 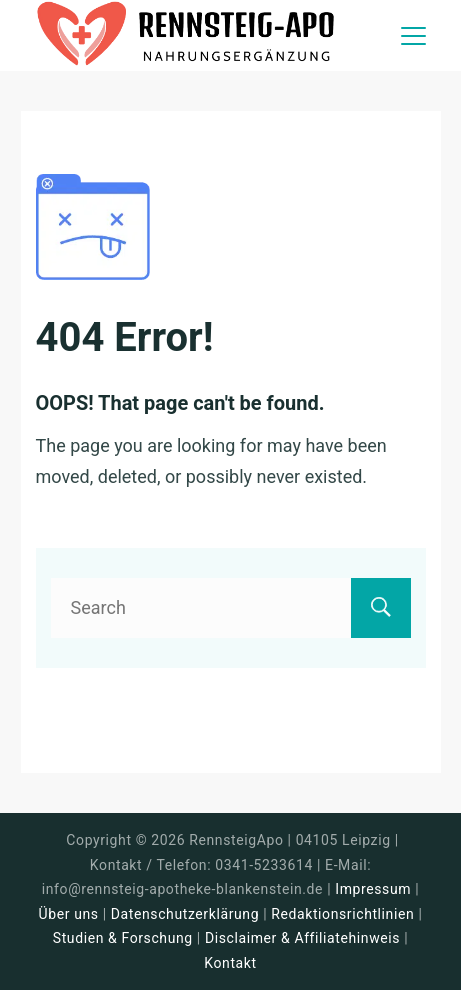 I want to click on Kontakt, so click(x=230, y=963).